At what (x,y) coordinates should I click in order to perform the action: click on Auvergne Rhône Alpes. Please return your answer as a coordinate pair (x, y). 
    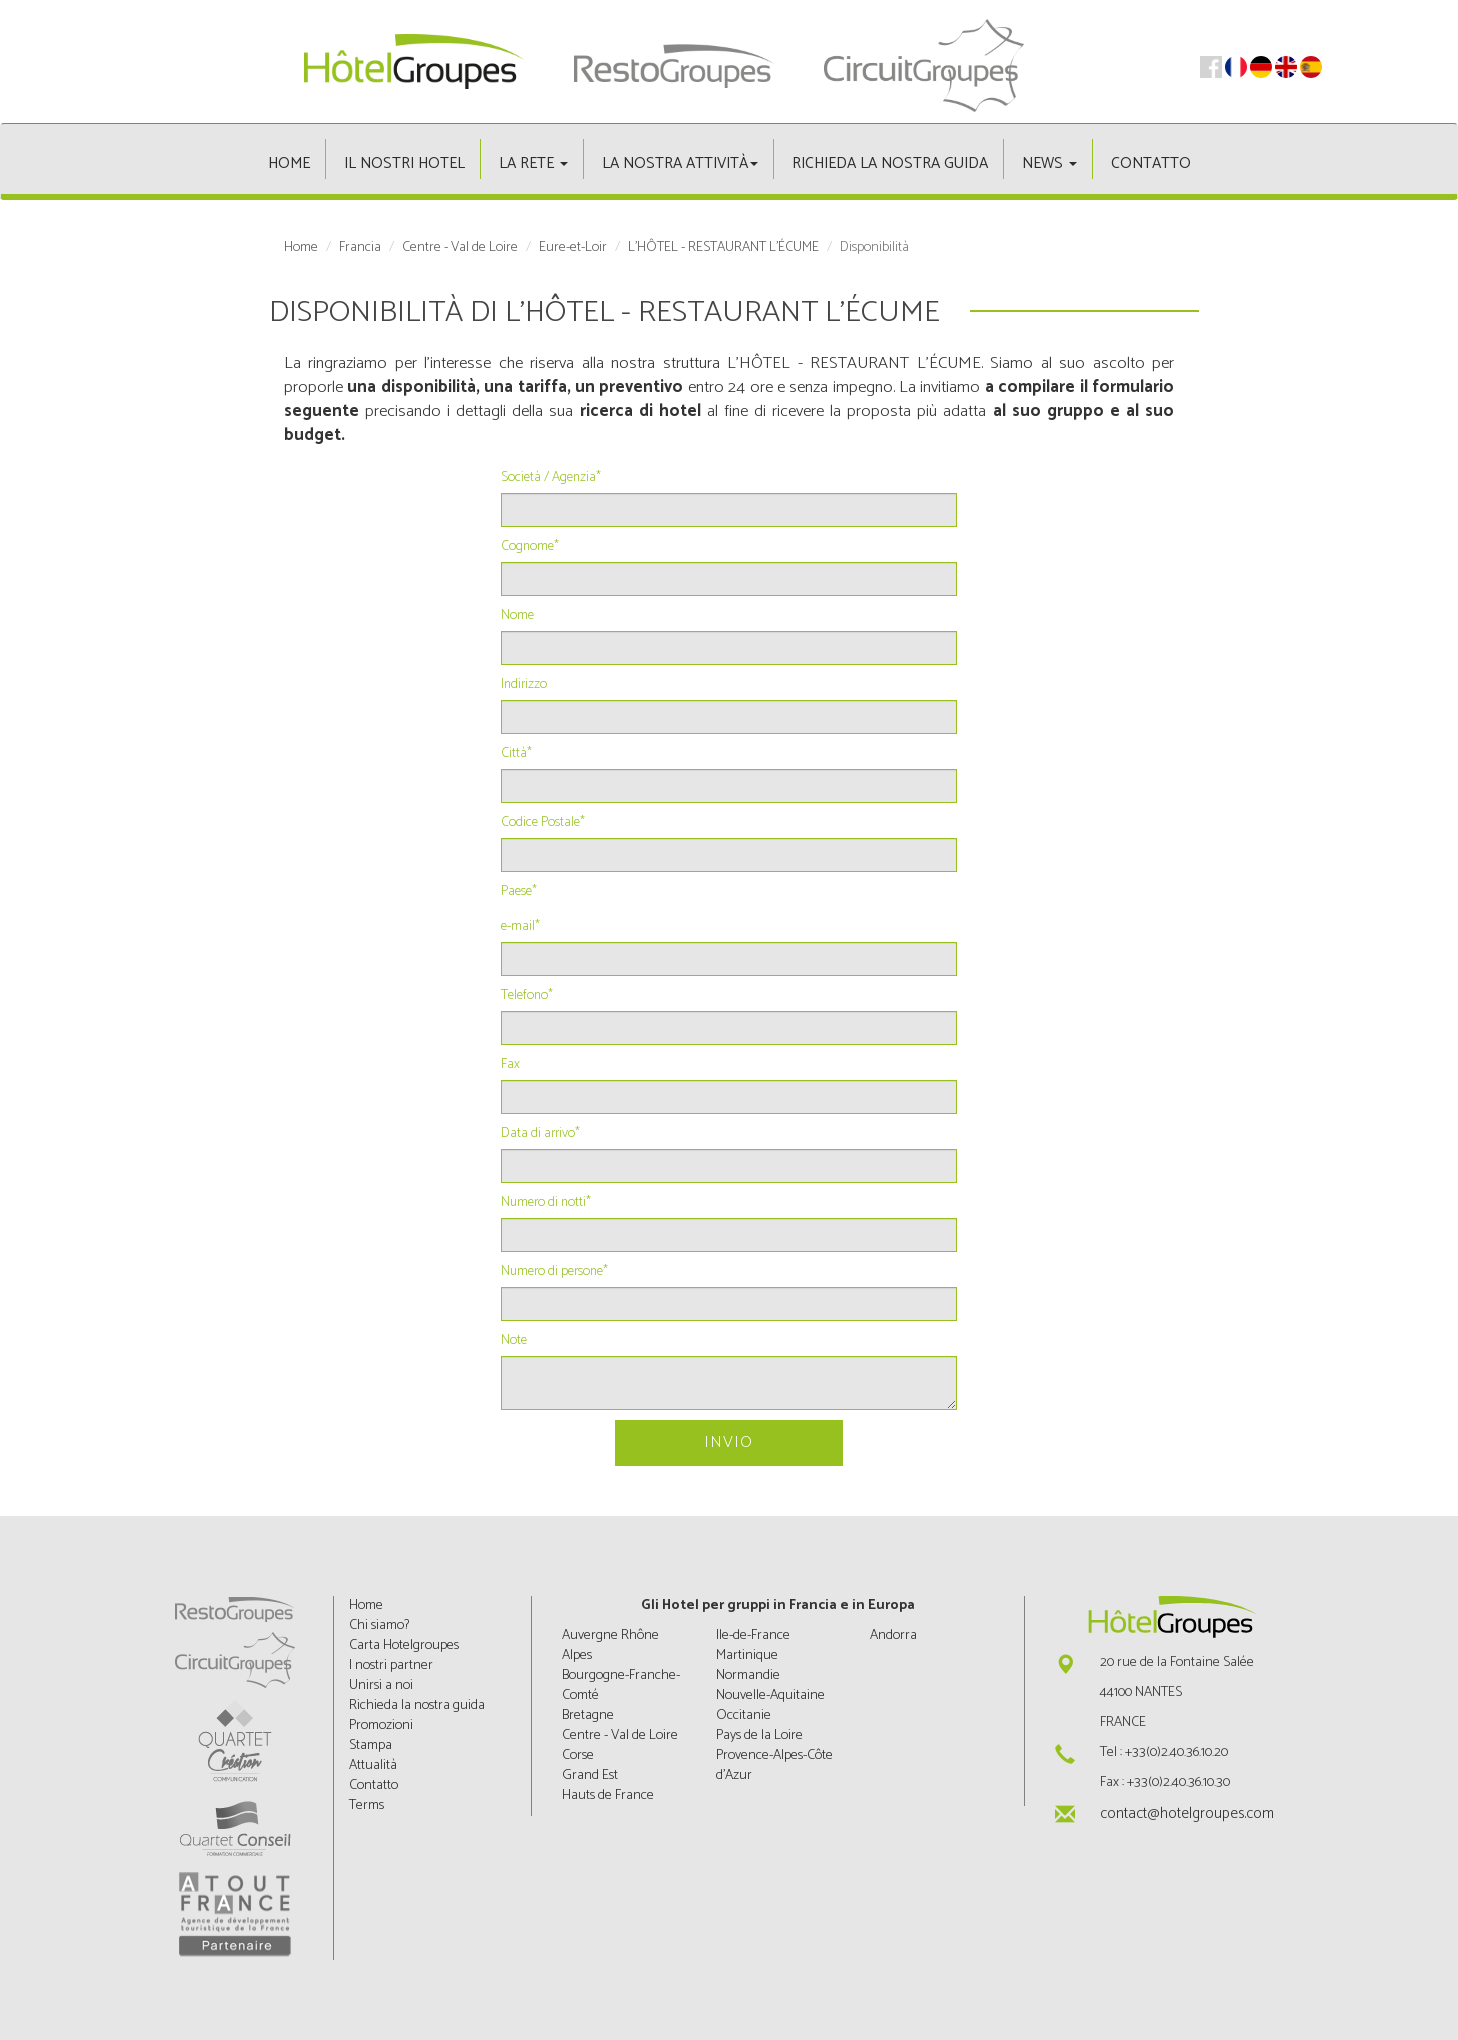
    Looking at the image, I should click on (610, 1645).